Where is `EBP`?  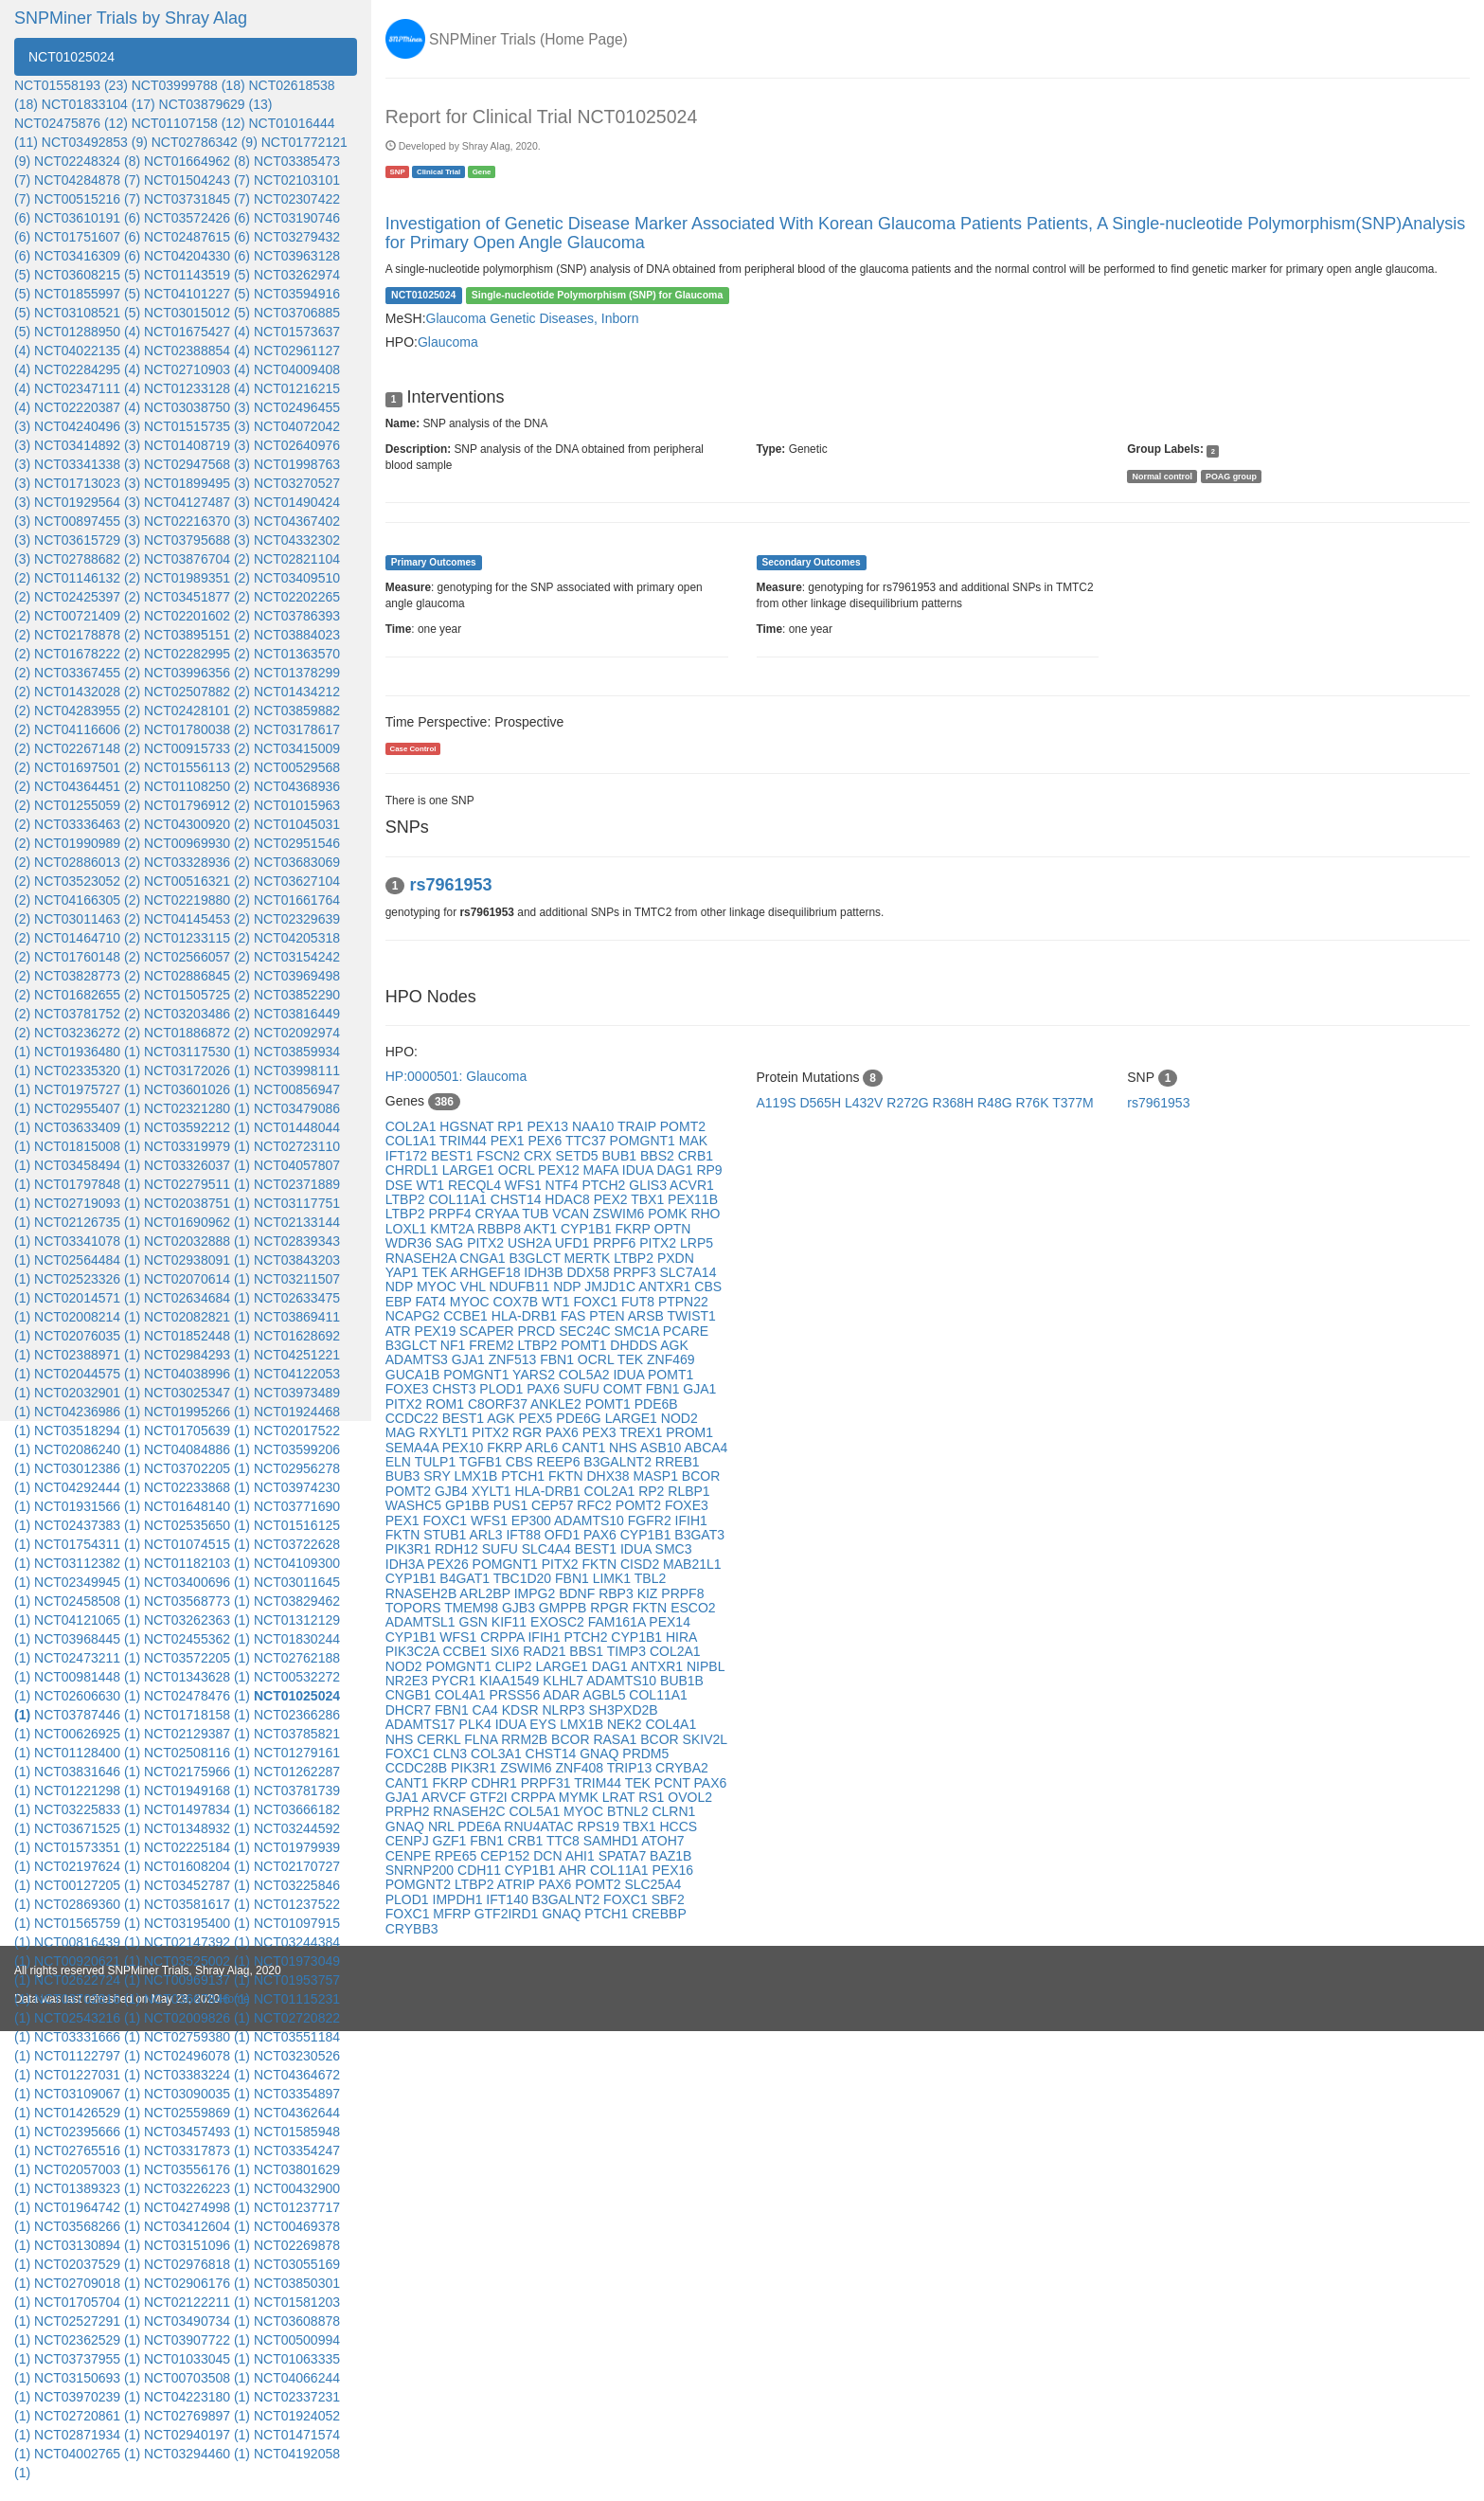
EBP is located at coordinates (400, 1301).